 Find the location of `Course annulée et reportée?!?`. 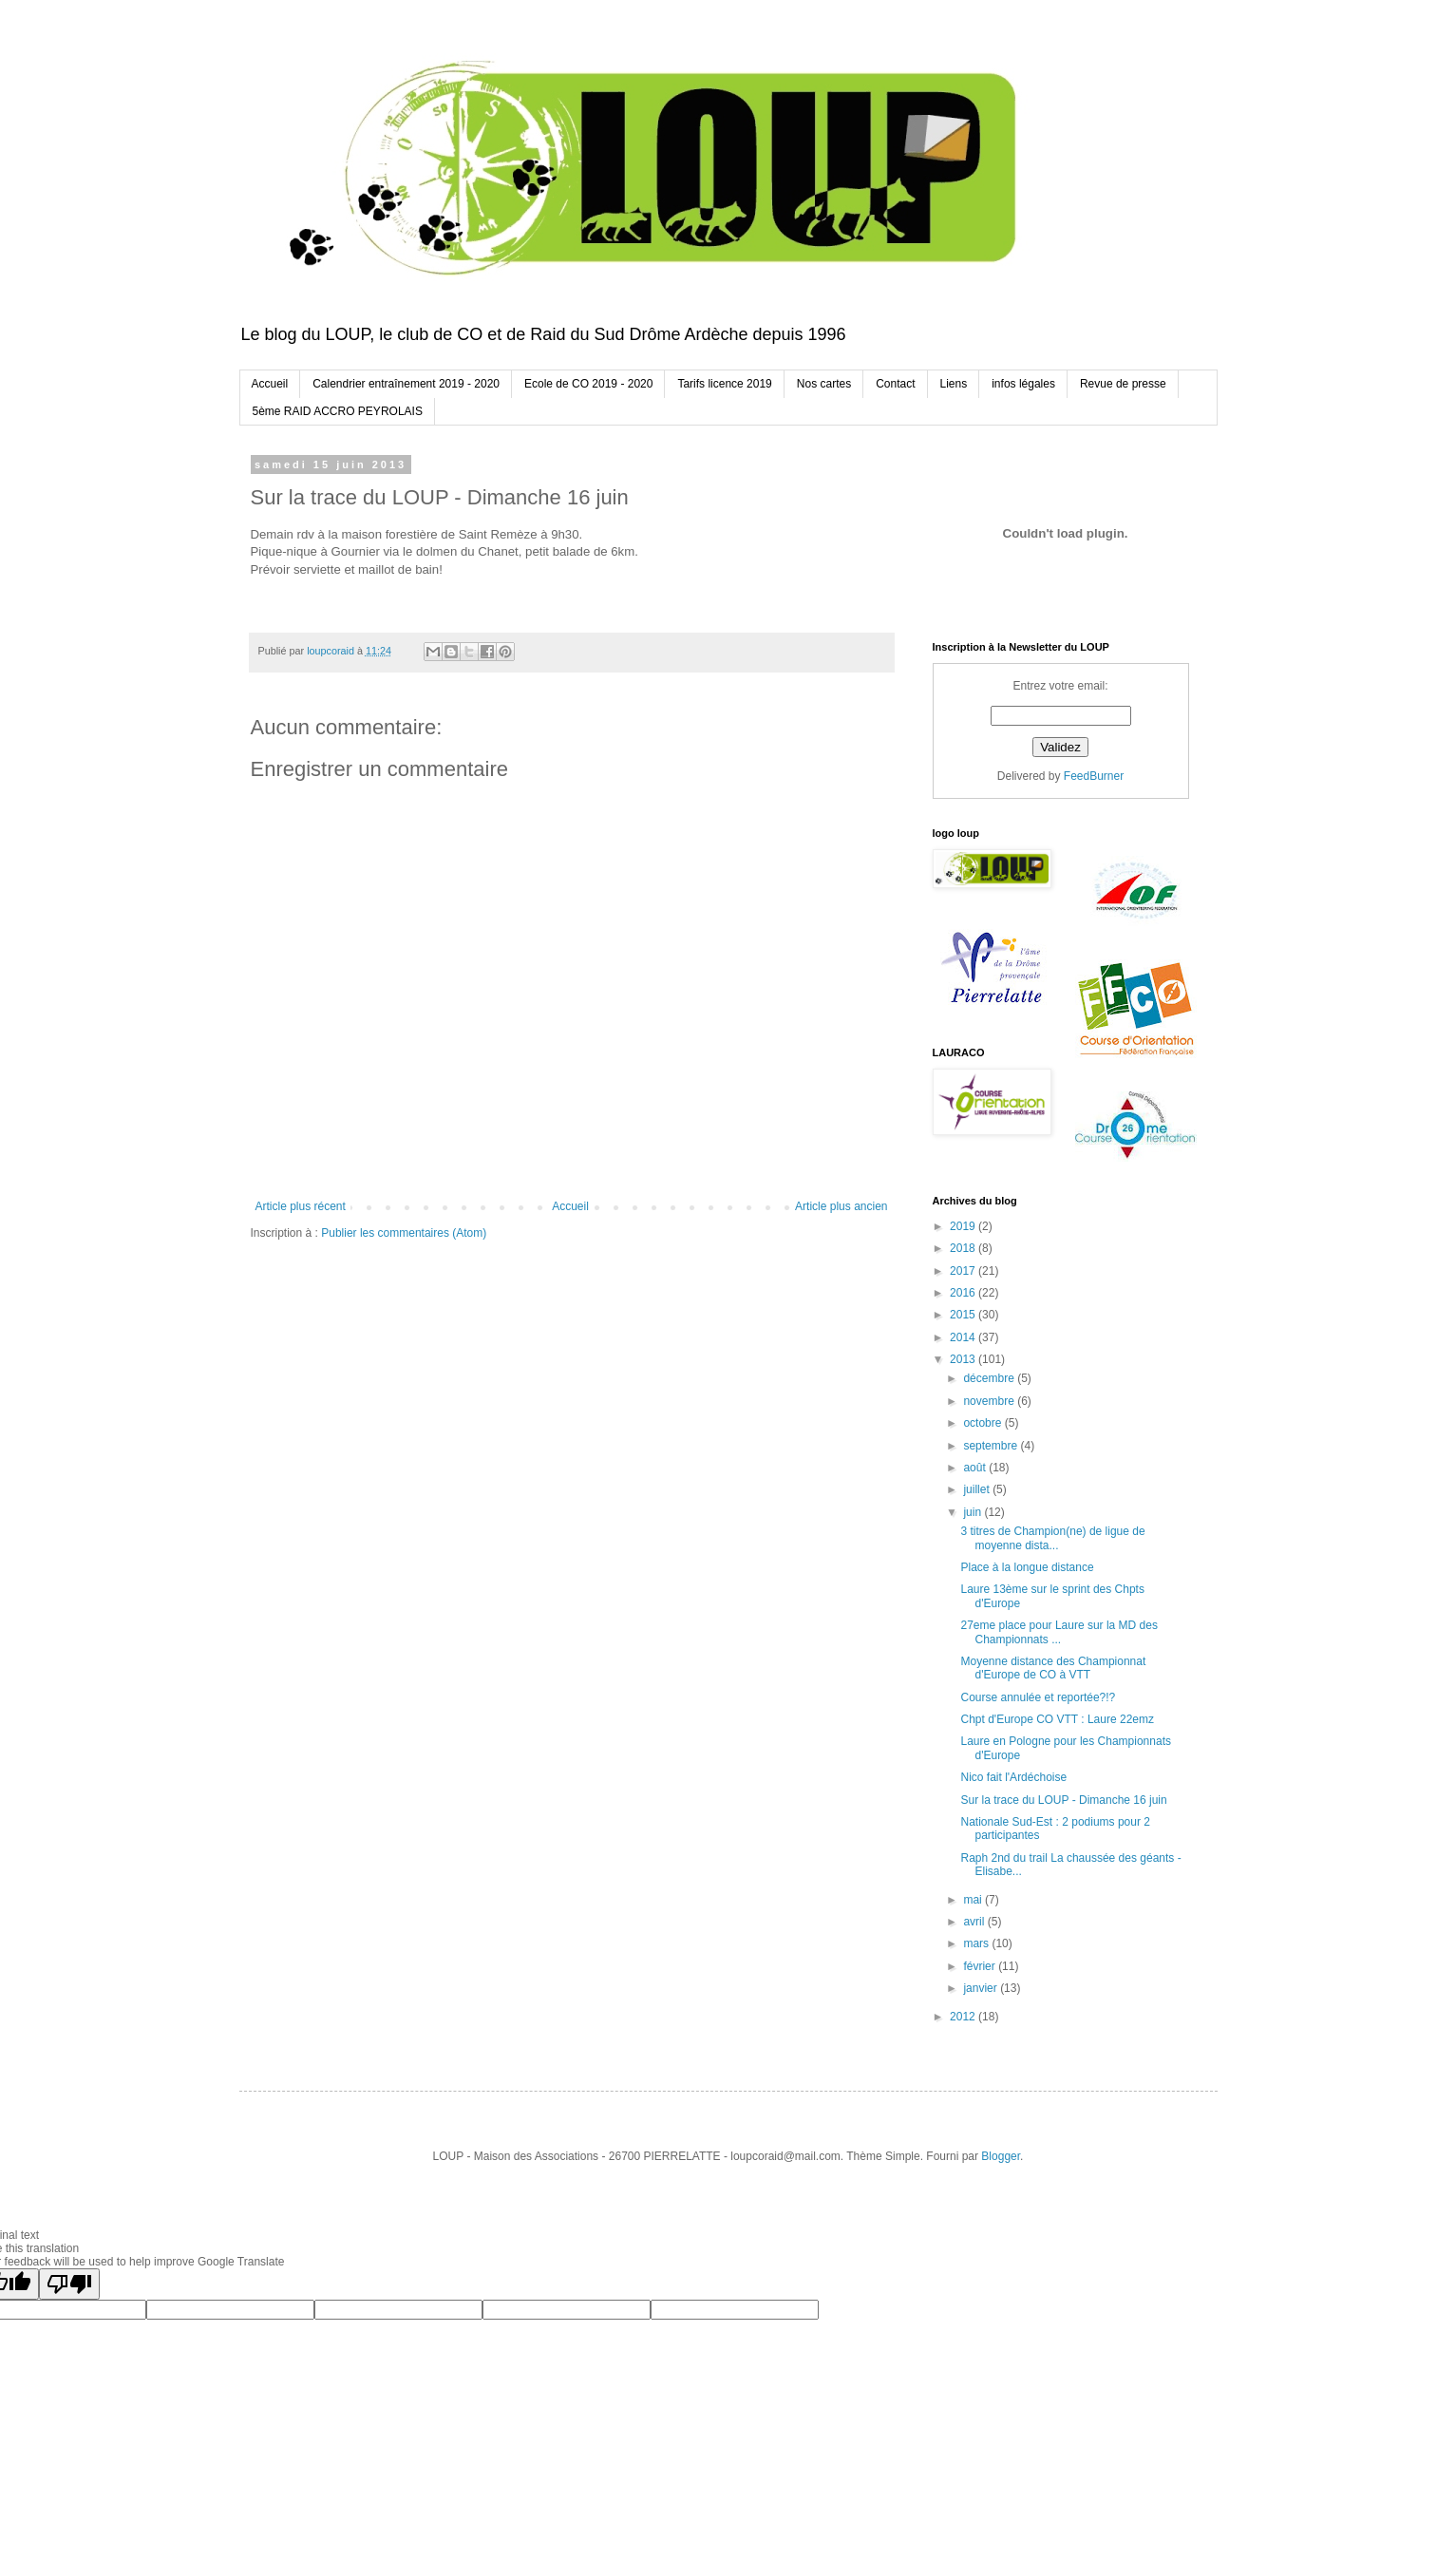

Course annulée et reportée?!? is located at coordinates (1037, 1697).